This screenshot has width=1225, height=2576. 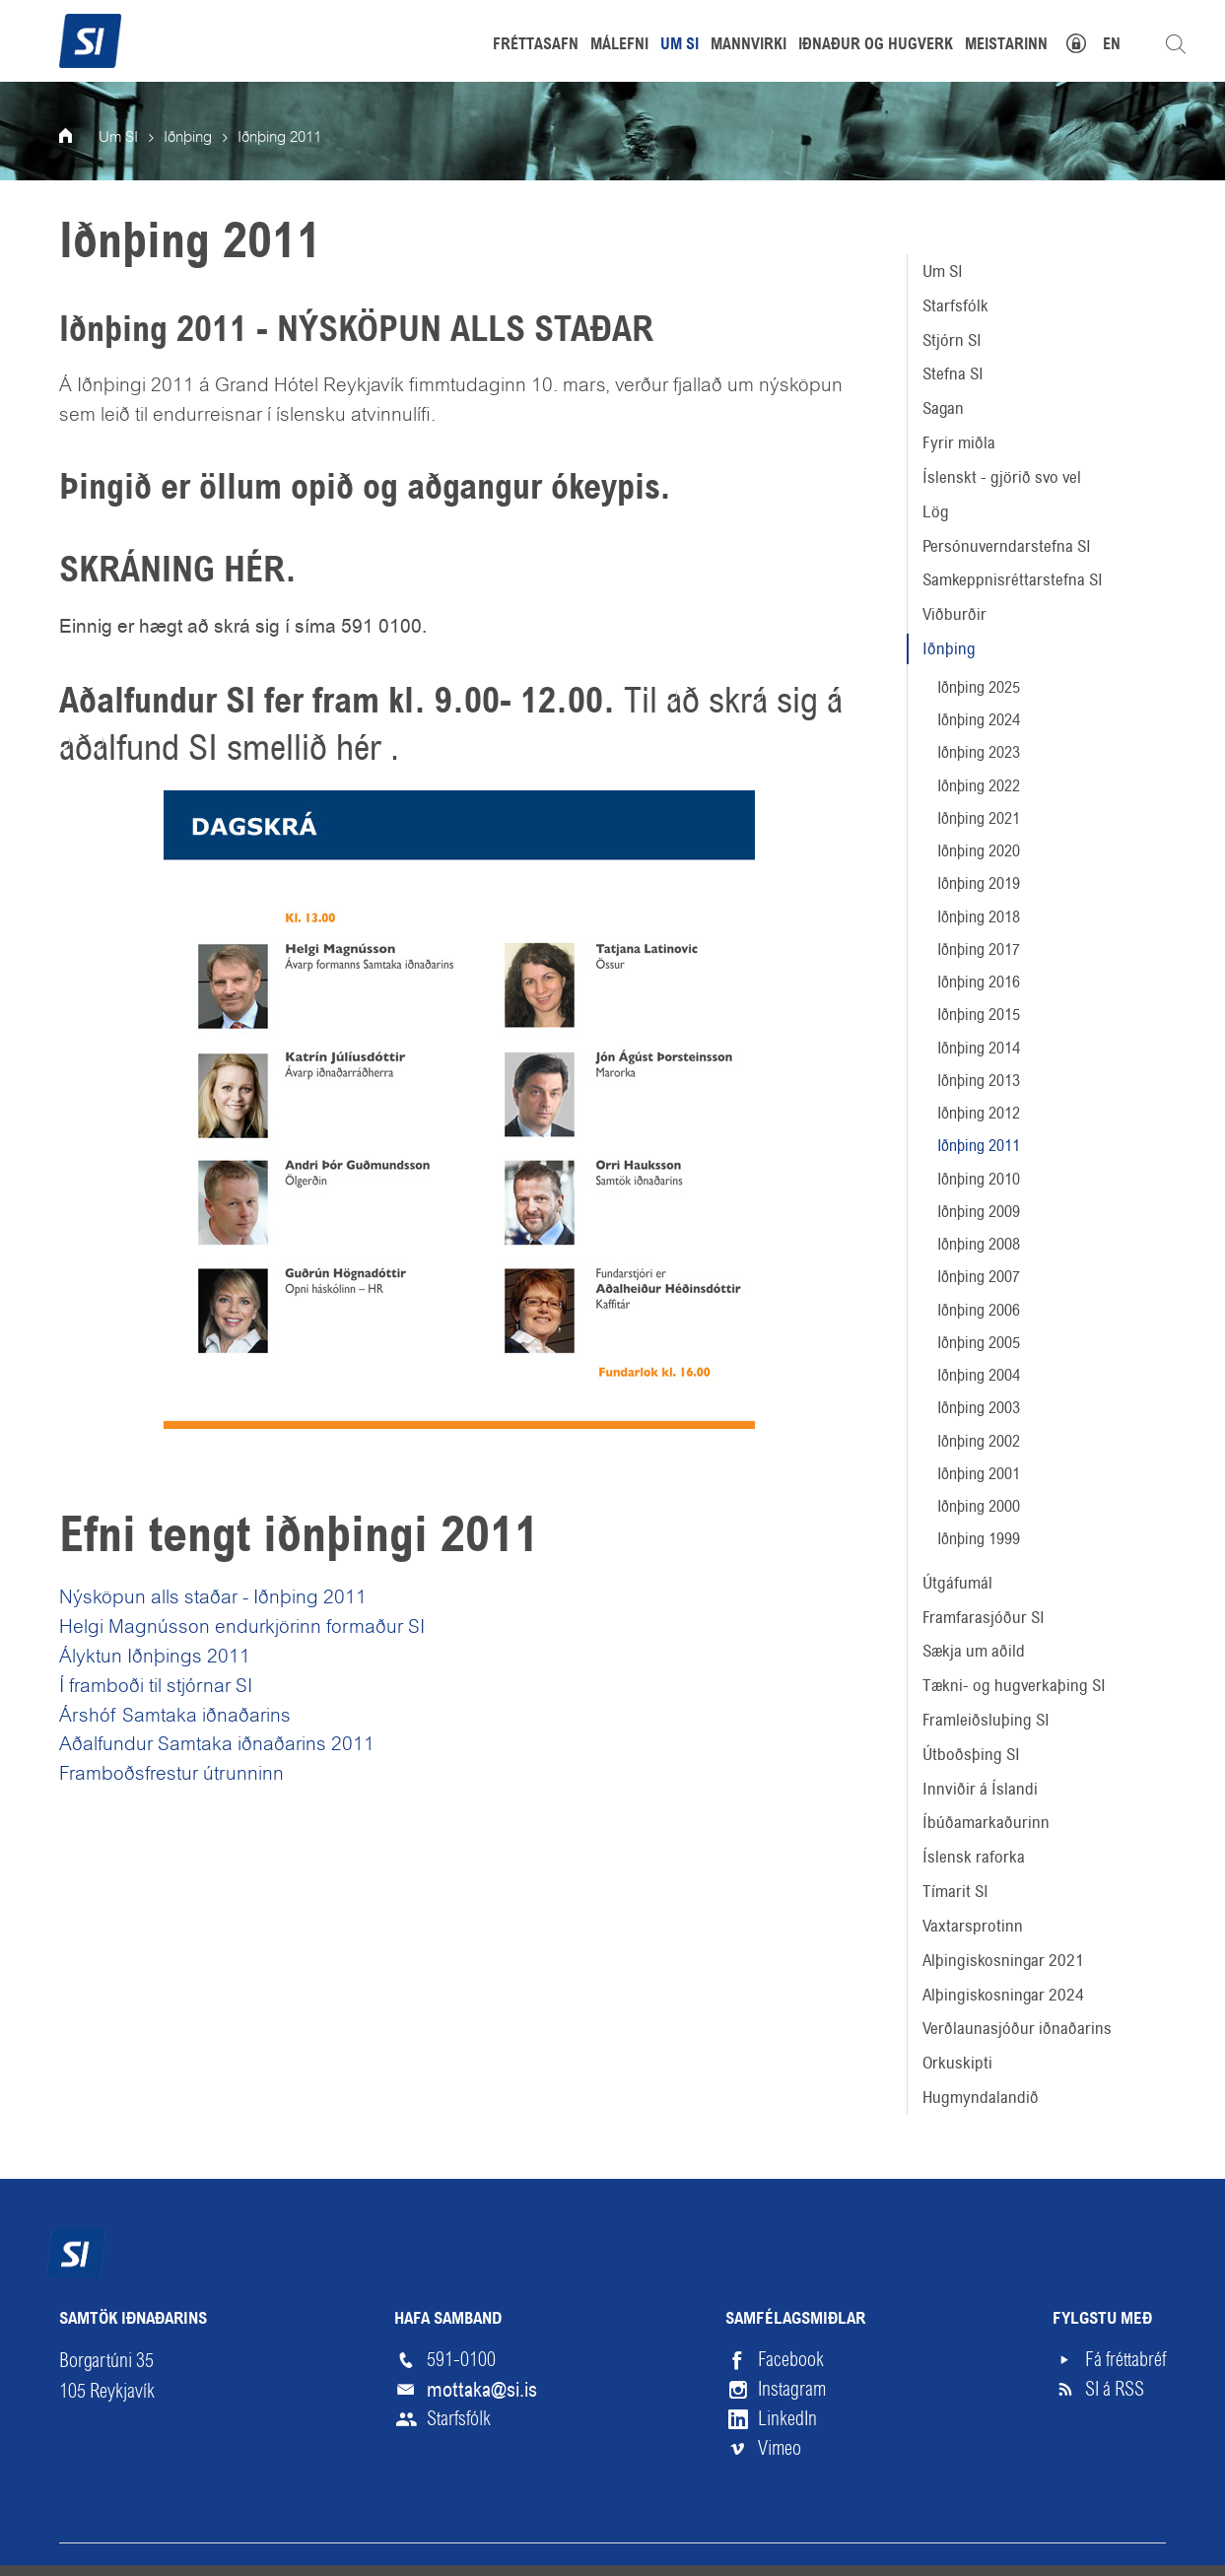 I want to click on Sagan, so click(x=943, y=408).